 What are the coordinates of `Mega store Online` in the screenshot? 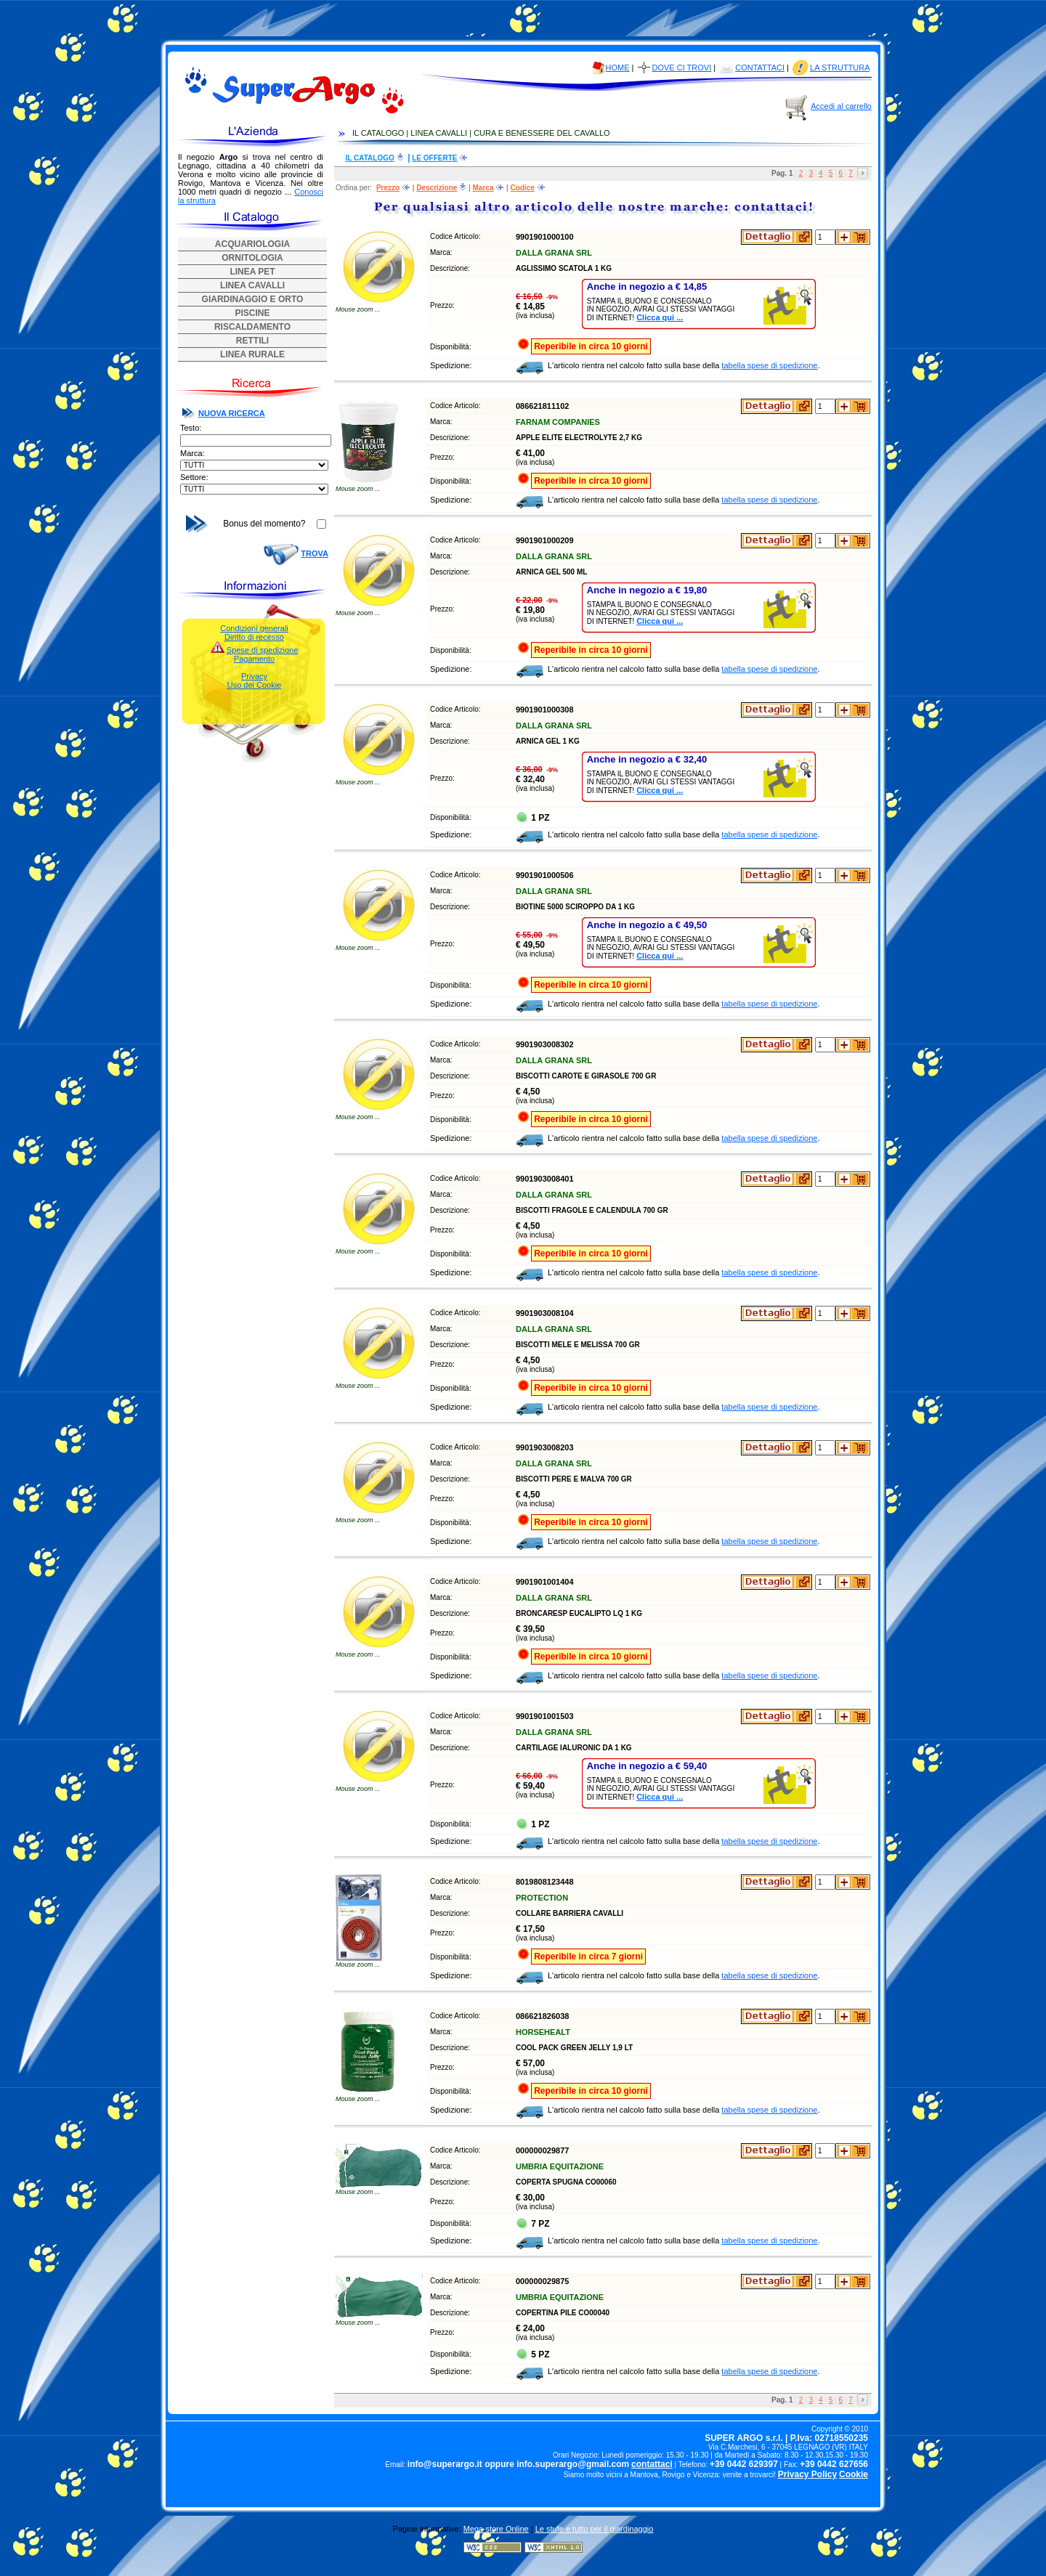 It's located at (496, 2528).